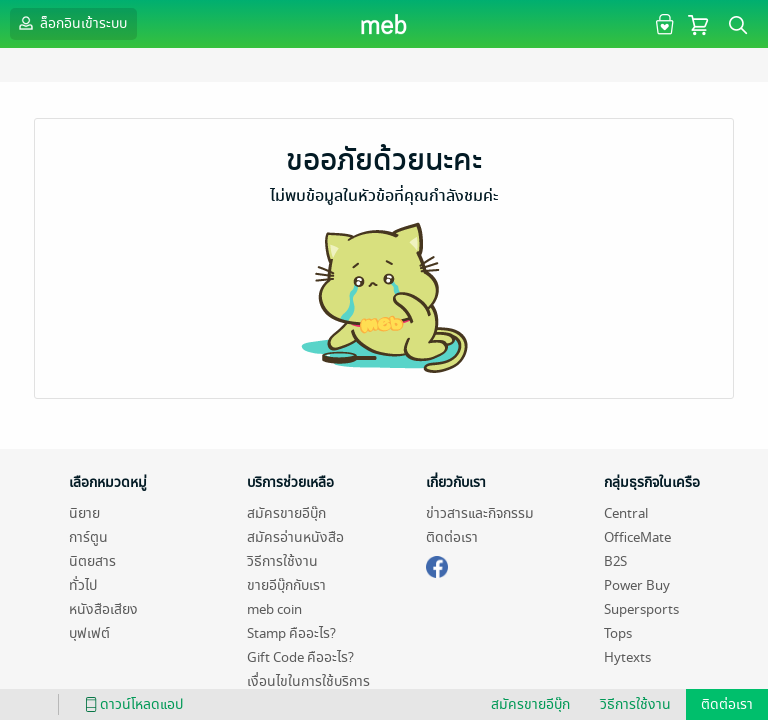 This screenshot has height=720, width=768. I want to click on ล็อกอินเข้าระบบ, so click(71, 23).